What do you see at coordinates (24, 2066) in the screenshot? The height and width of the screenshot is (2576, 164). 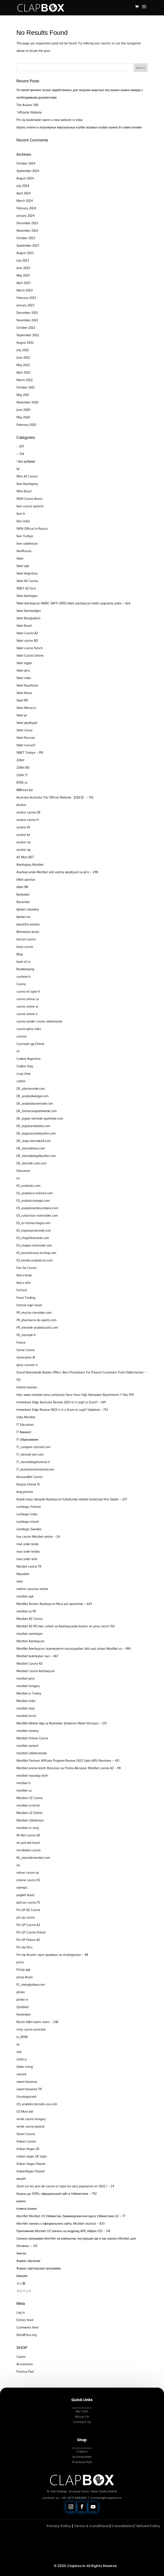 I see `Sober living` at bounding box center [24, 2066].